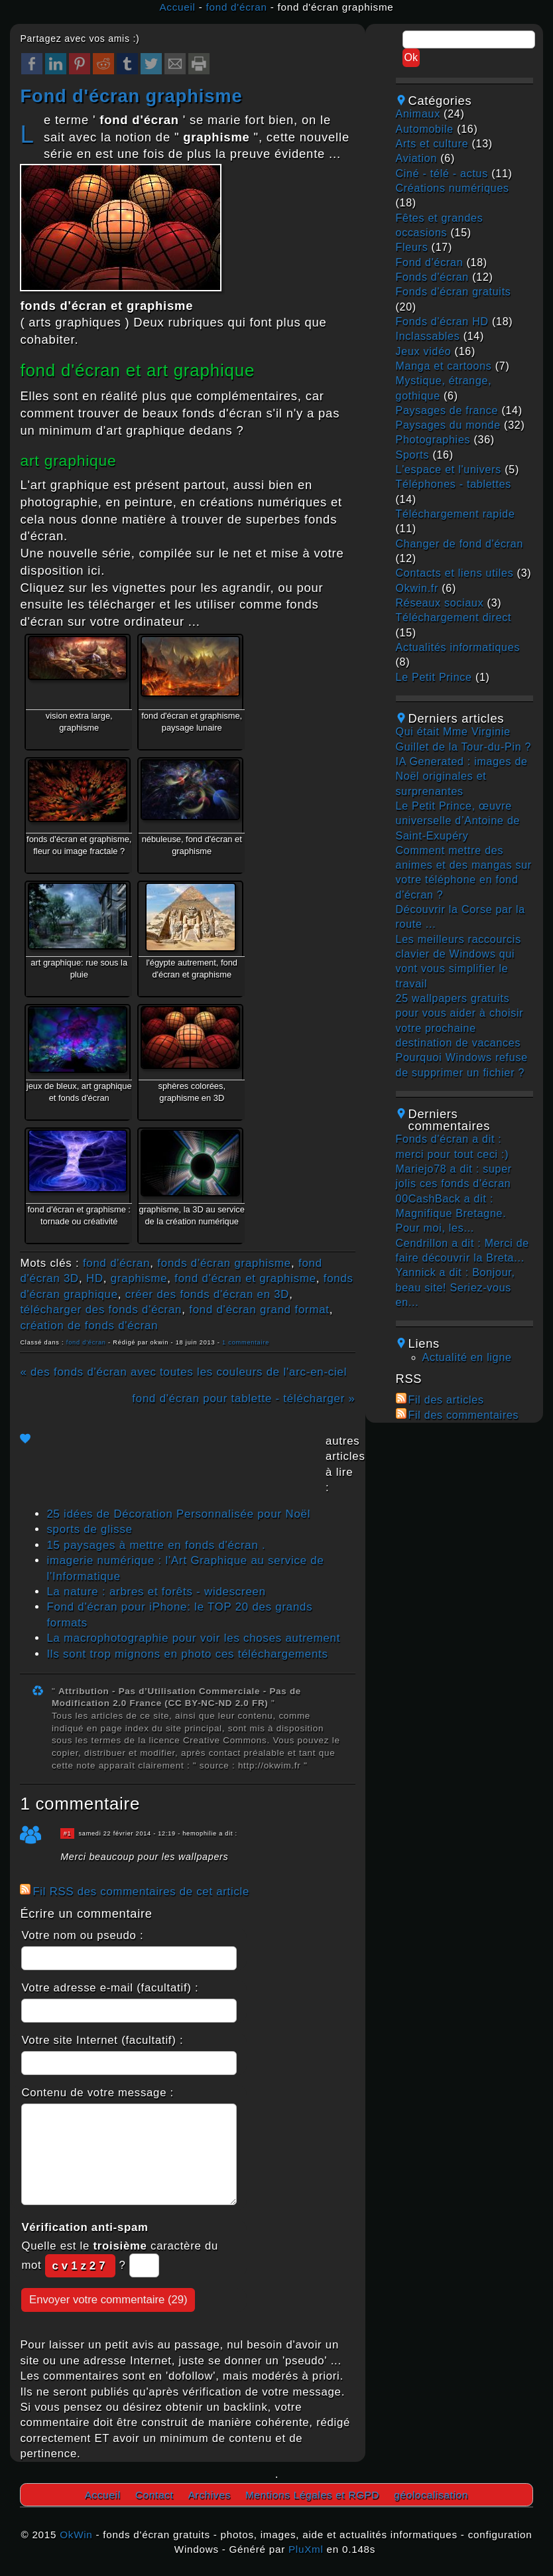 Image resolution: width=553 pixels, height=2576 pixels. I want to click on La macrophotographie pour voir les choses autrement, so click(193, 1638).